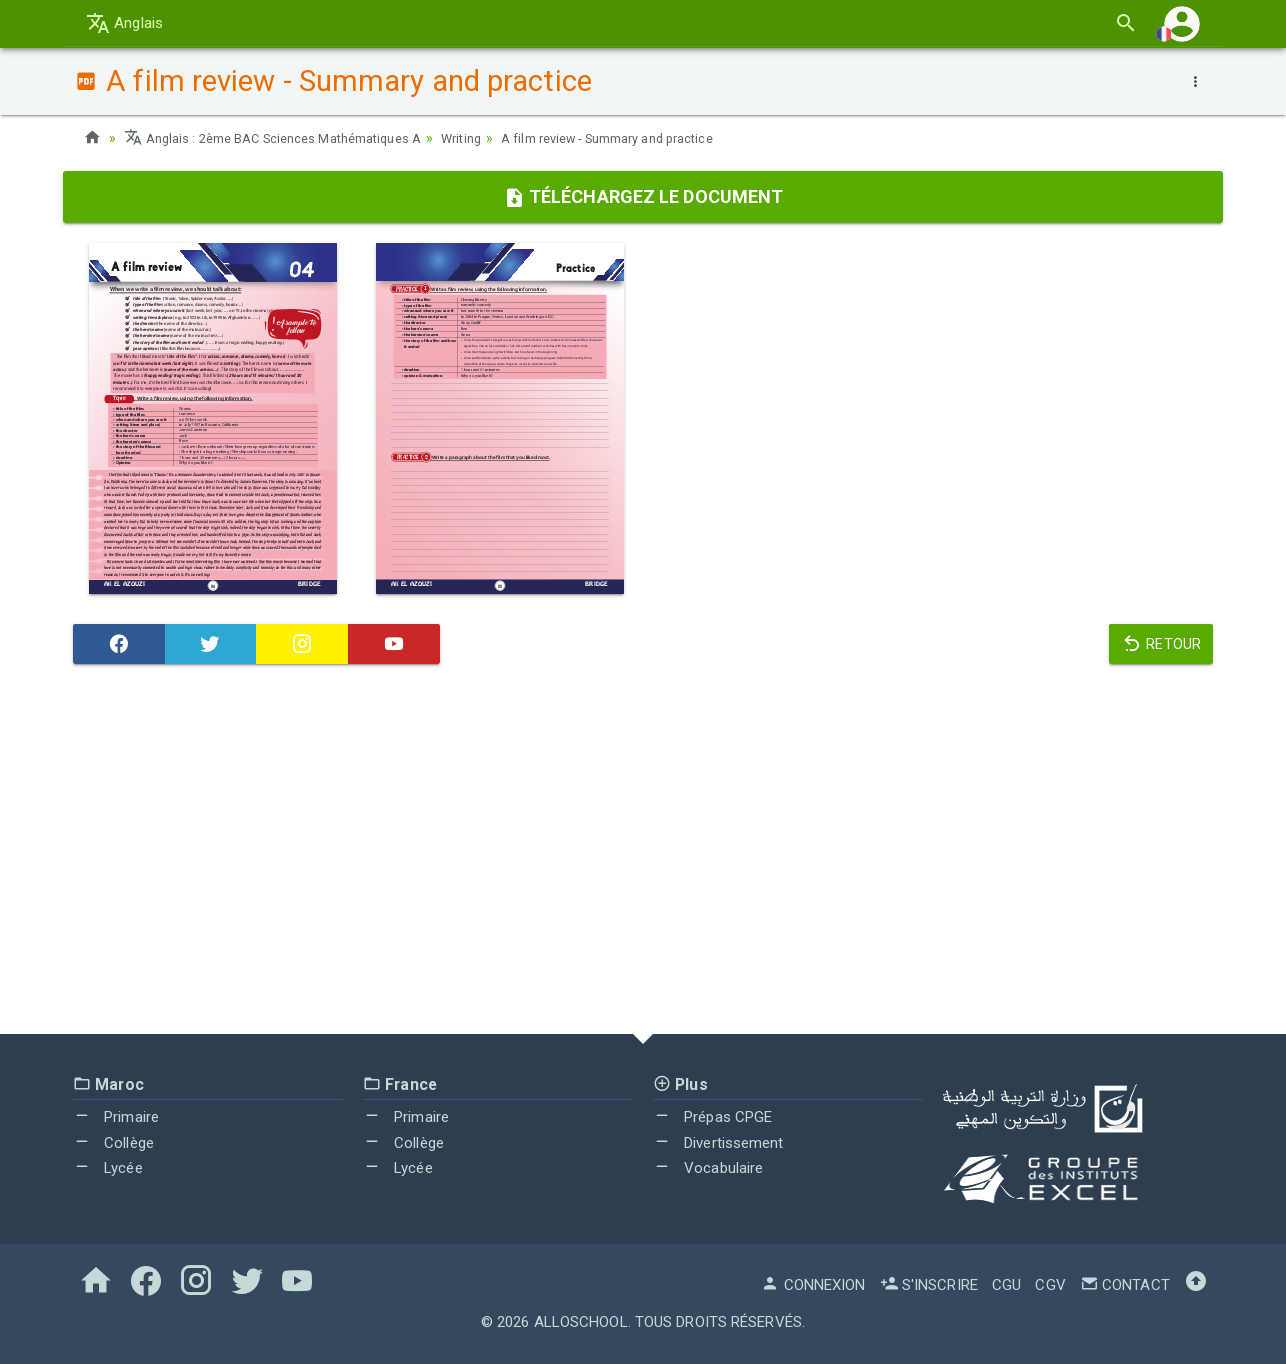 Image resolution: width=1286 pixels, height=1364 pixels. What do you see at coordinates (493, 138) in the screenshot?
I see `Writing` at bounding box center [493, 138].